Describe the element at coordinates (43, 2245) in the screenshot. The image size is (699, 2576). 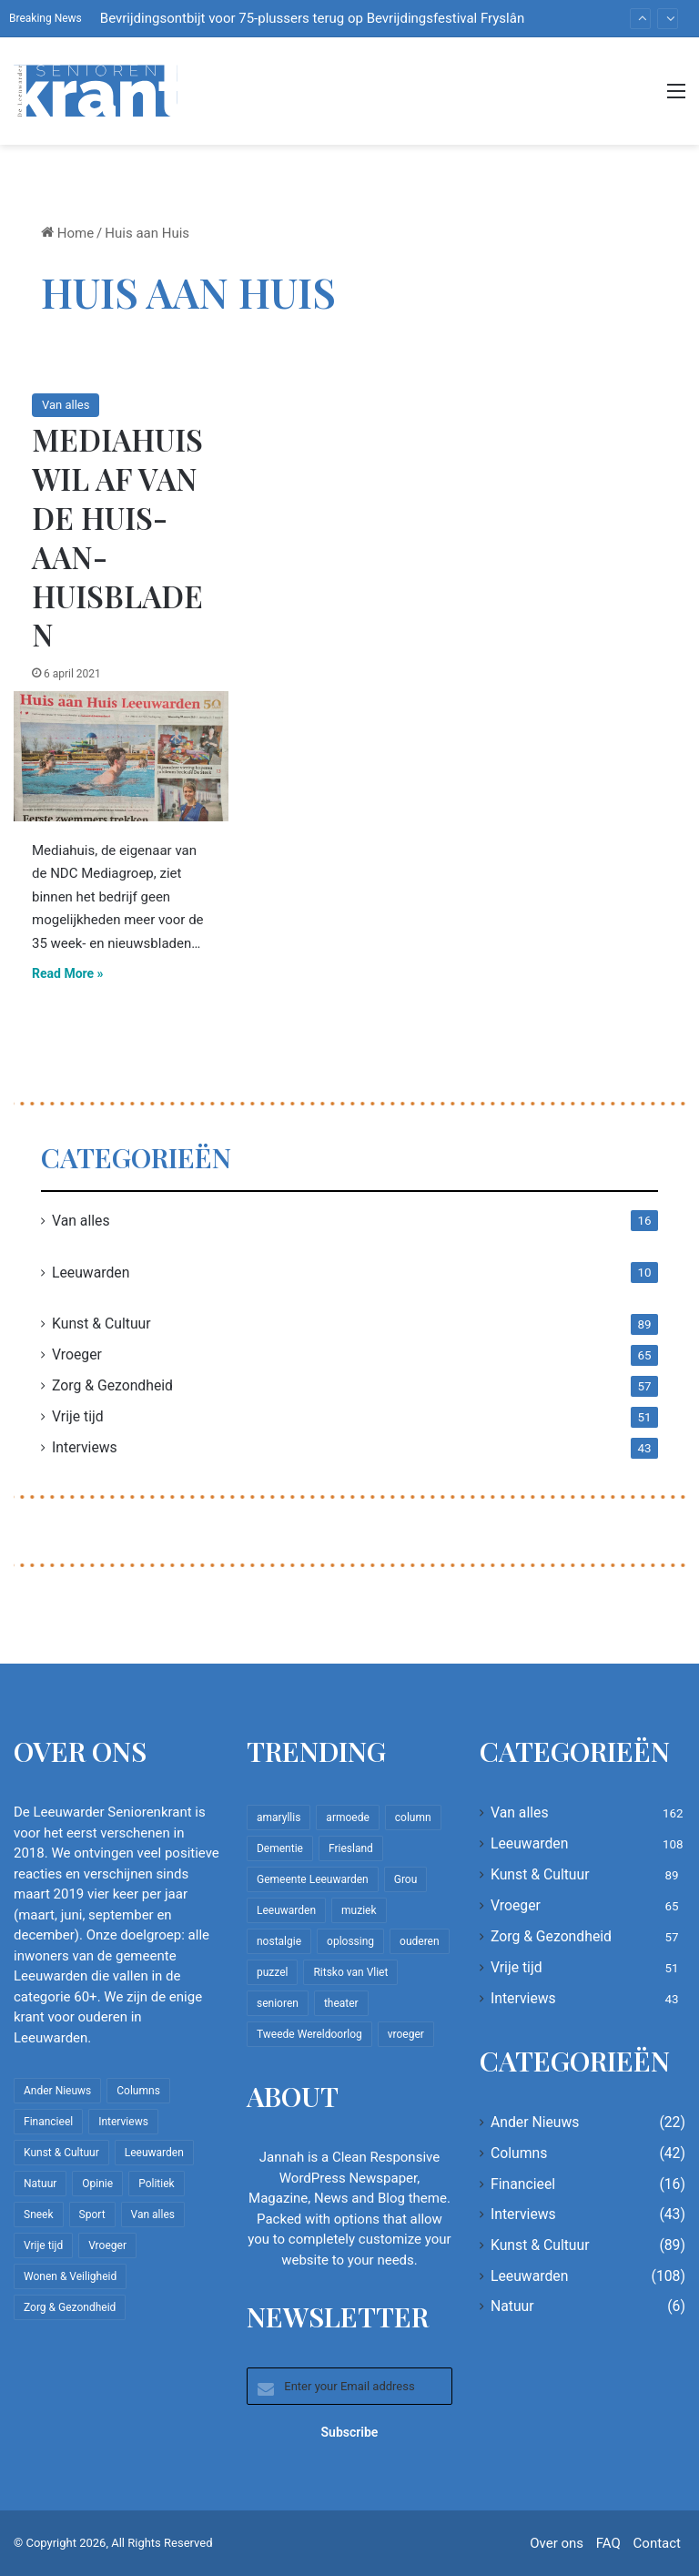
I see `Vrije tijd [Vrije tijd (51 items)]` at that location.